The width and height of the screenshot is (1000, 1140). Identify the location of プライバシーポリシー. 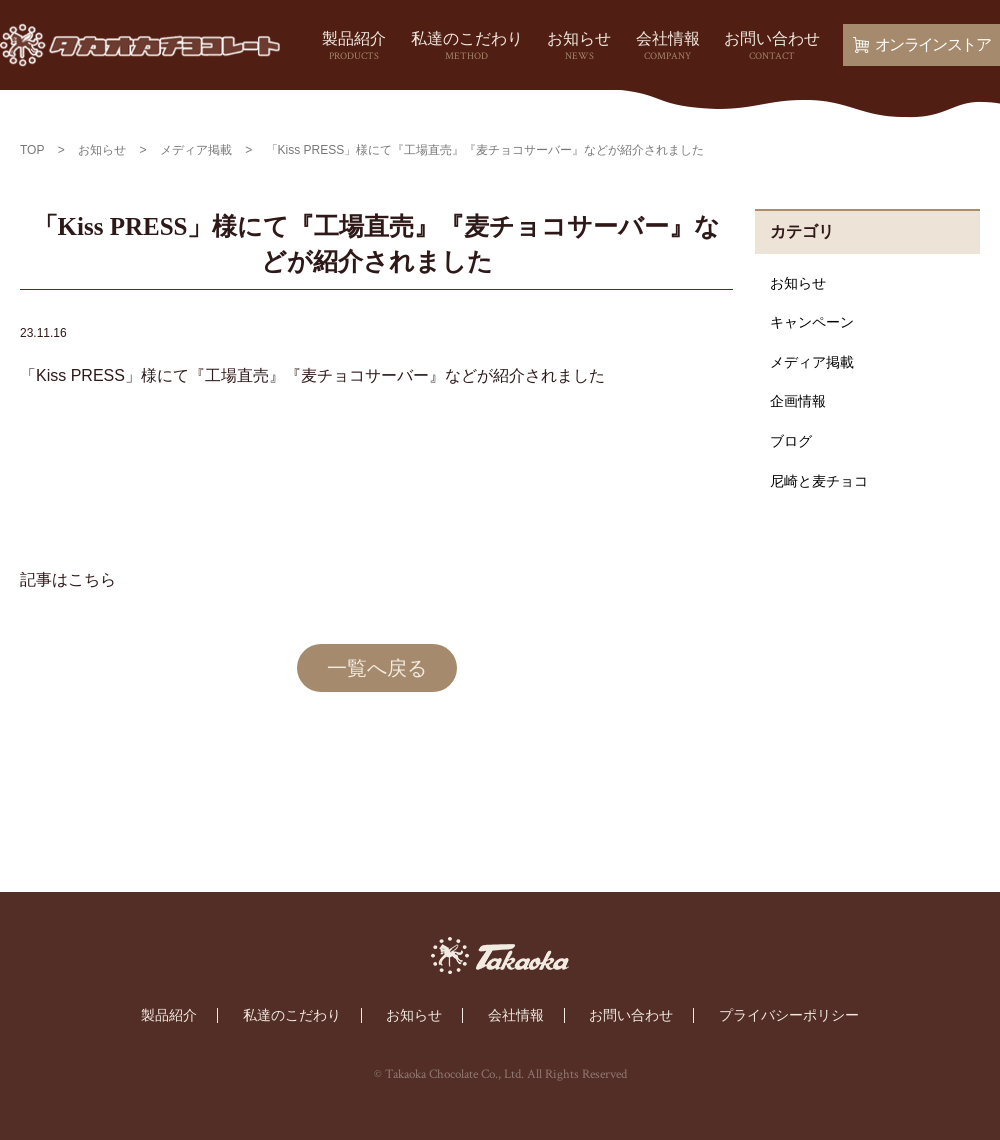
(789, 1015).